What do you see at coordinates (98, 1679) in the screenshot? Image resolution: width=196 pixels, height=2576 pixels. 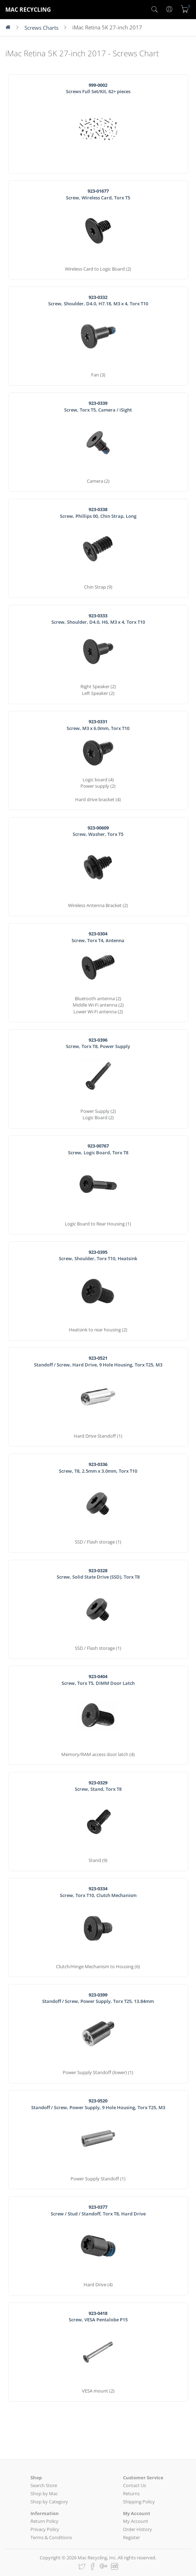 I see `Screw, Torx T5, DIMM Door Latch` at bounding box center [98, 1679].